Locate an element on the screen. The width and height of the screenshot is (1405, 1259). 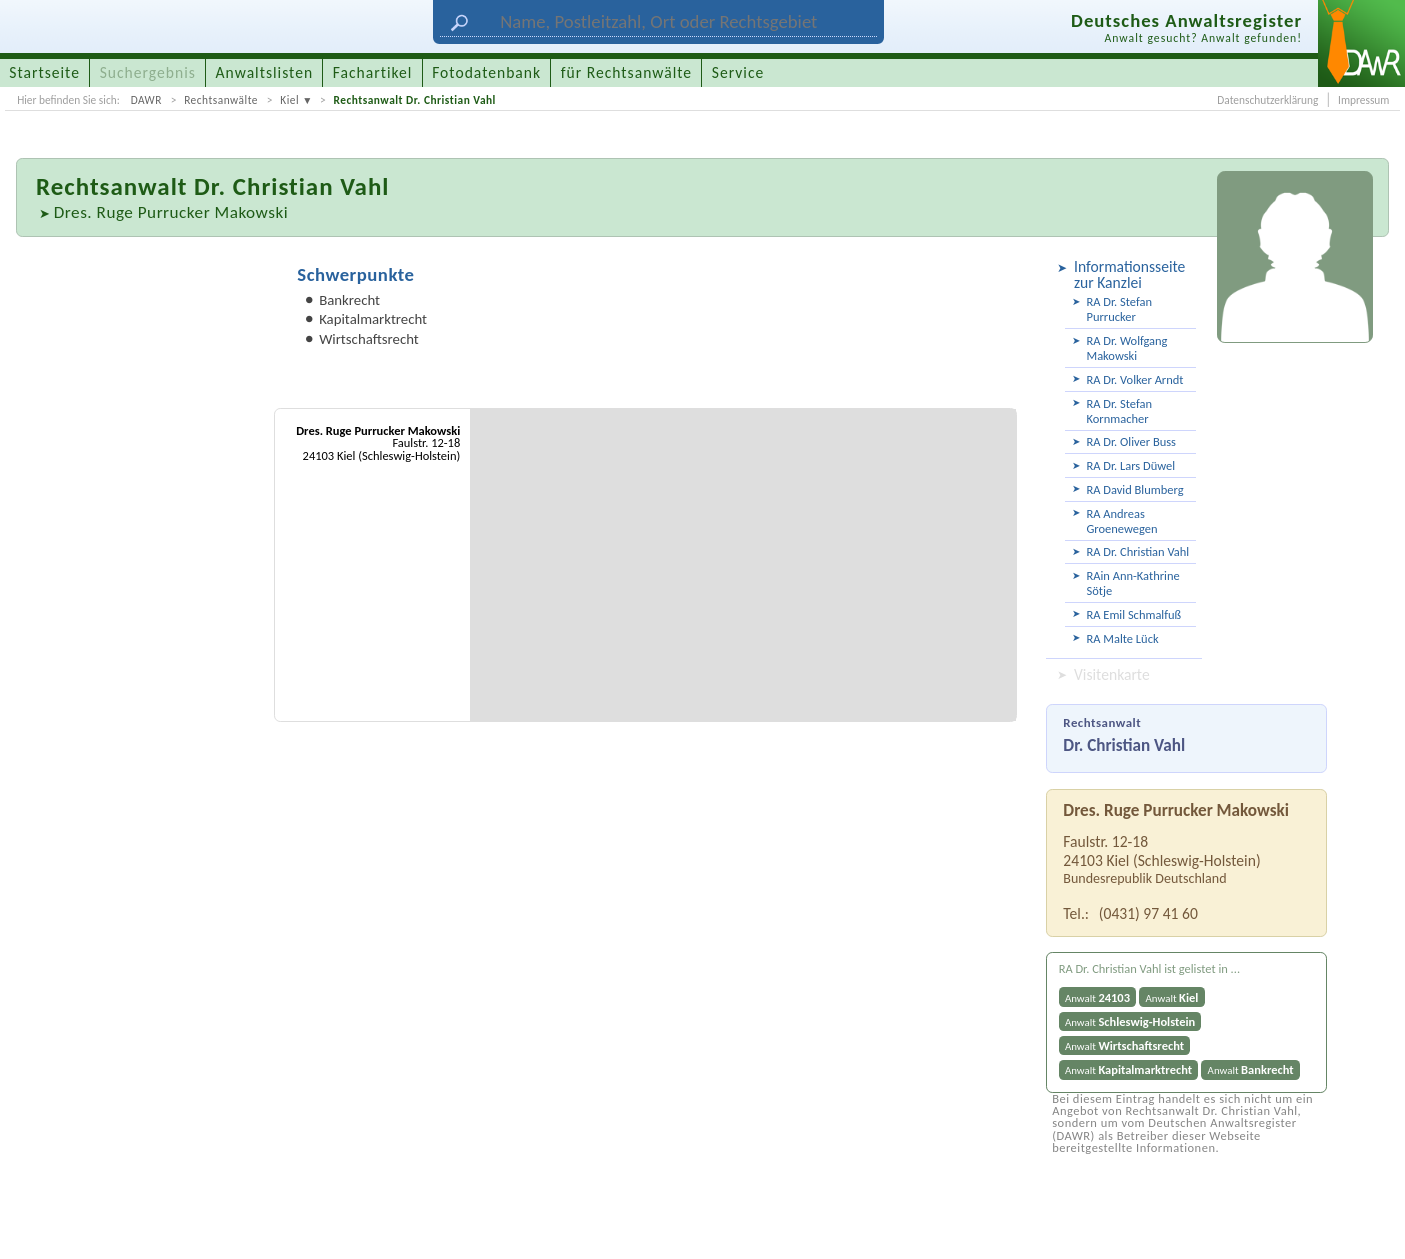
RA Dr. Wolfgang Makowski is located at coordinates (1126, 348).